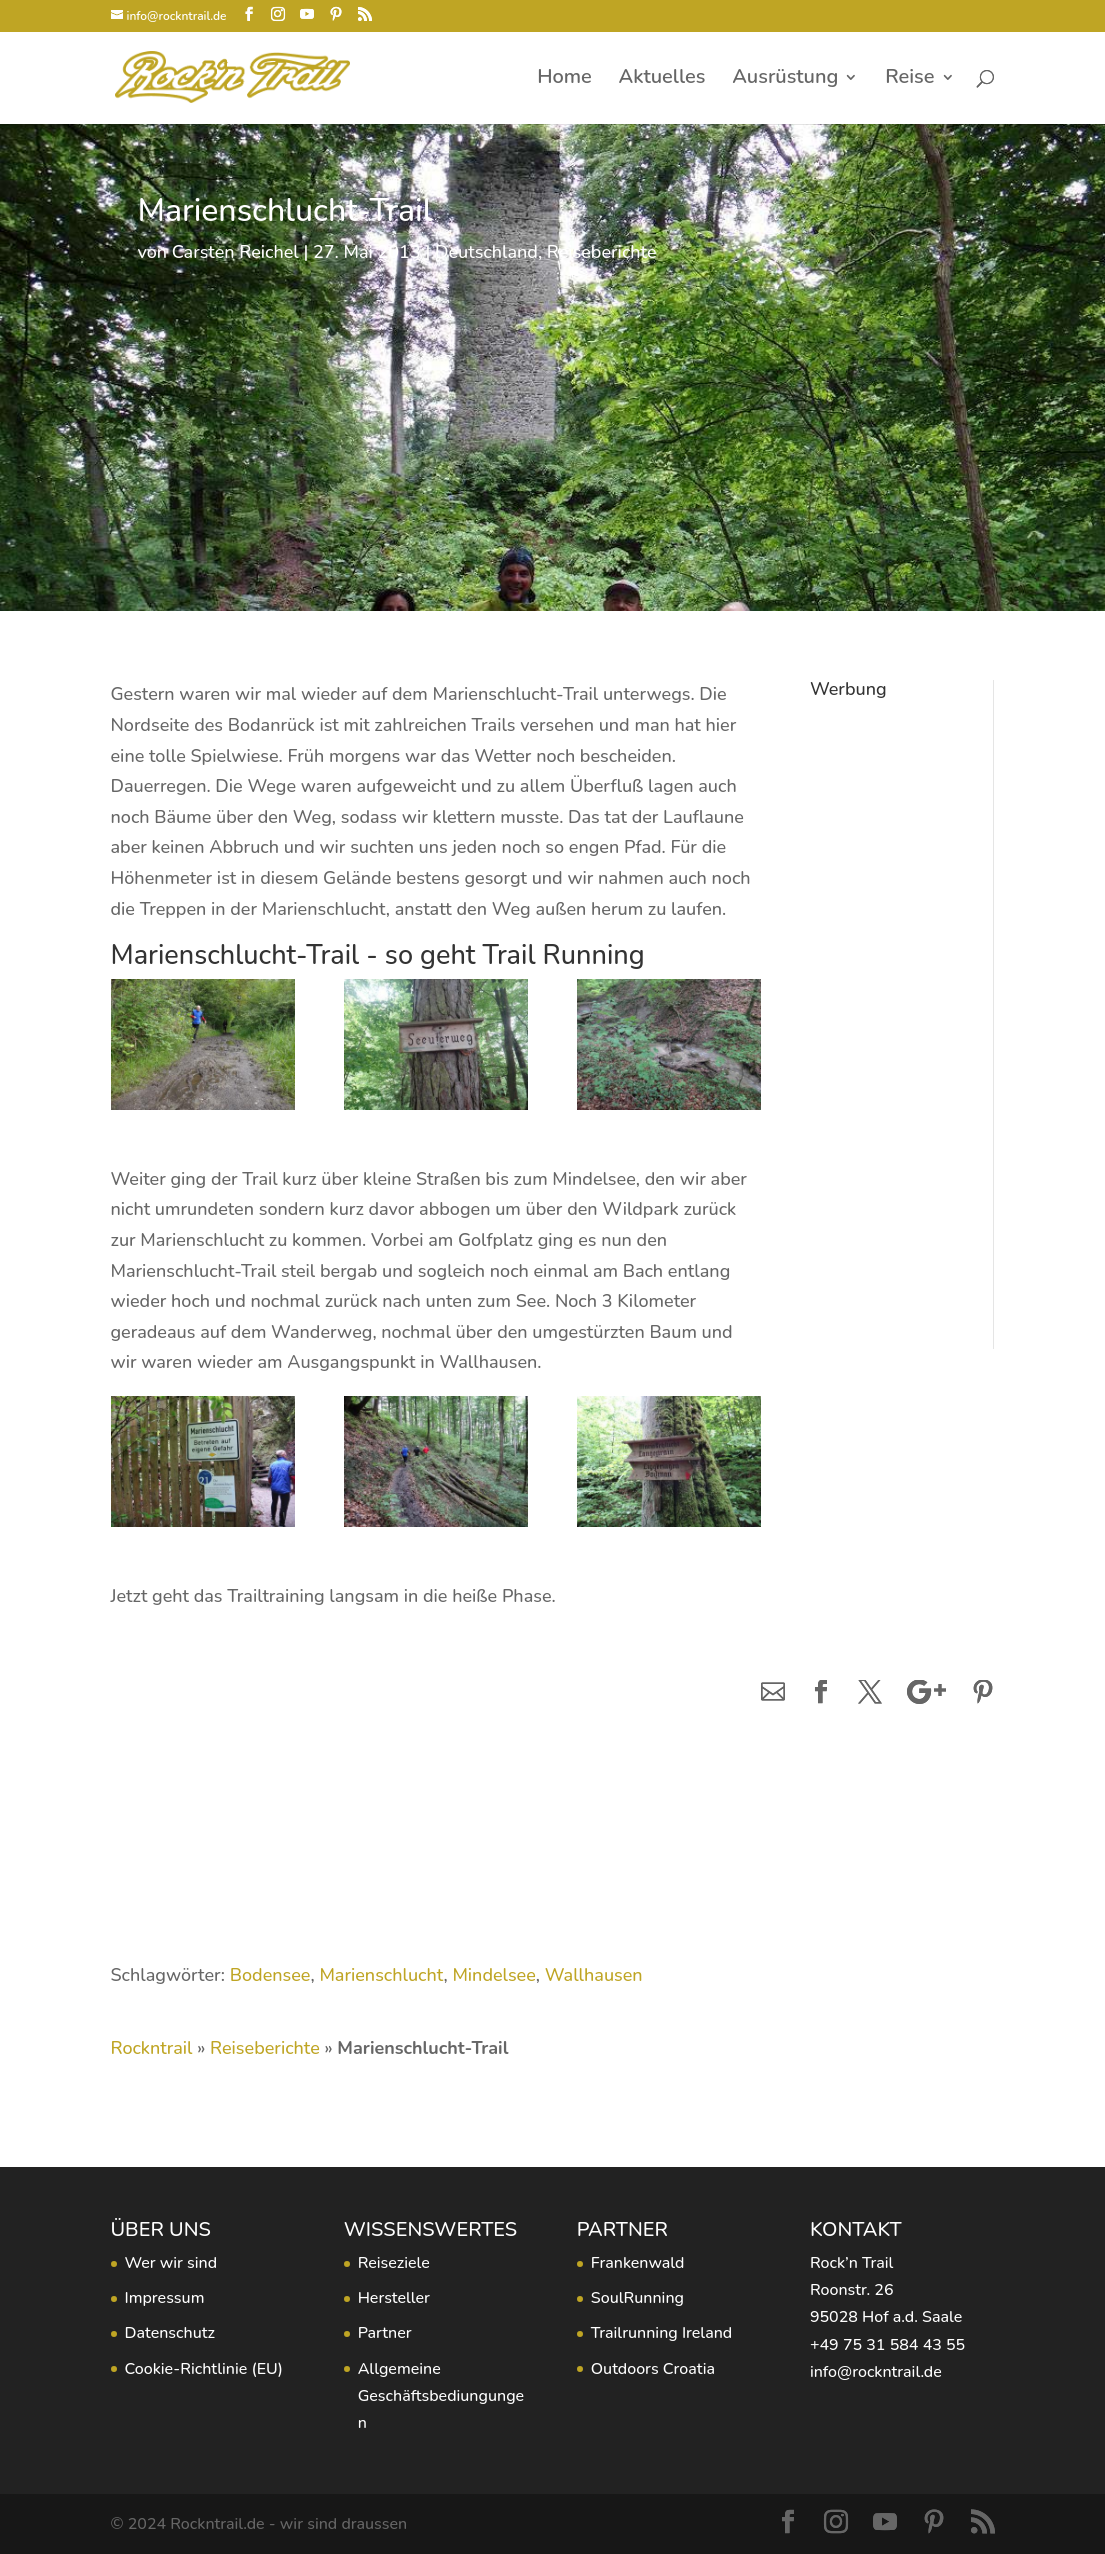  Describe the element at coordinates (441, 2396) in the screenshot. I see `Allgemeine Geschäftsbediungungen` at that location.